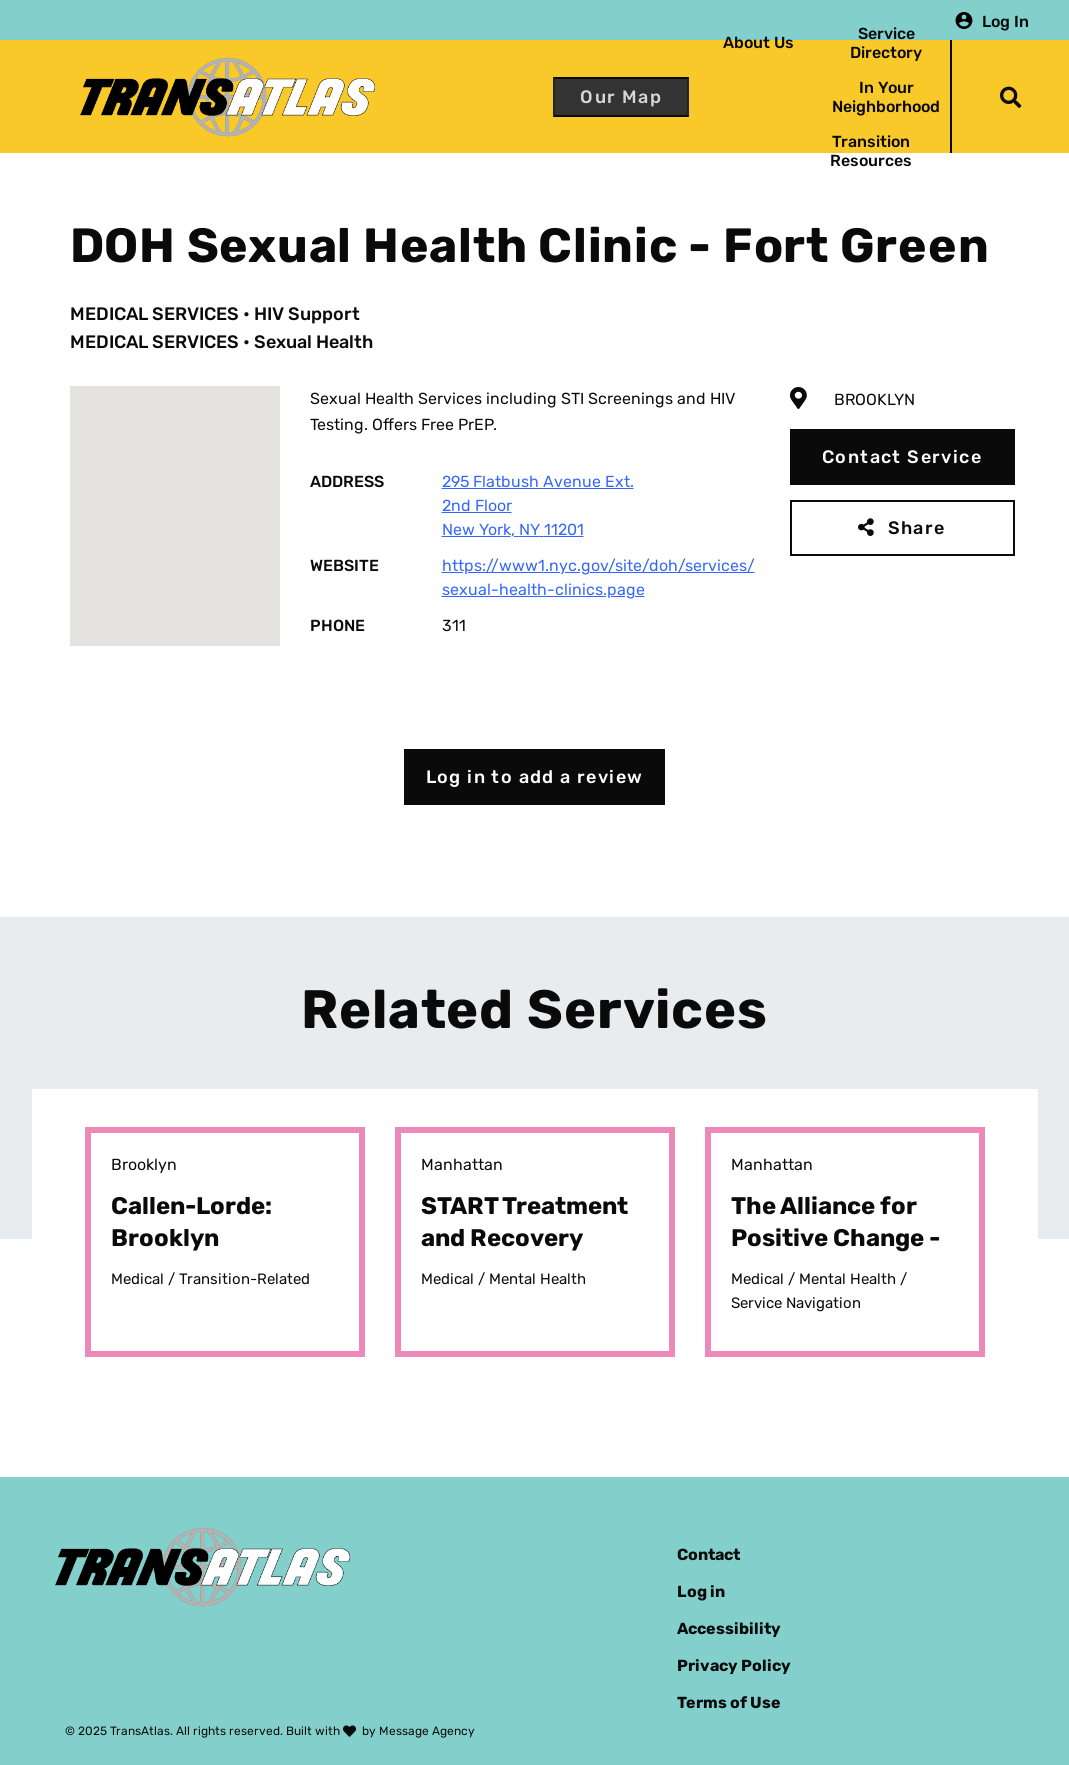 The image size is (1069, 1765). What do you see at coordinates (708, 1554) in the screenshot?
I see `Contact` at bounding box center [708, 1554].